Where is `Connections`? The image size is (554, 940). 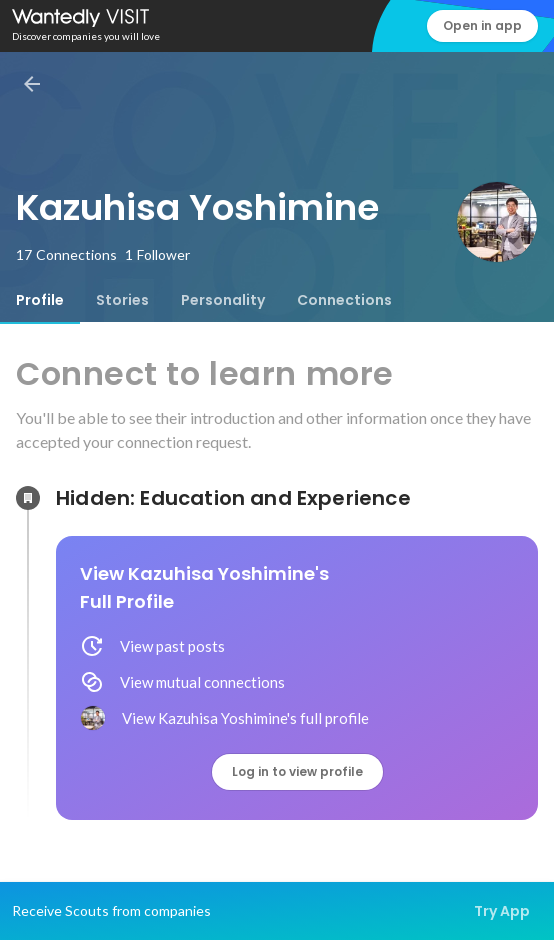 Connections is located at coordinates (344, 300).